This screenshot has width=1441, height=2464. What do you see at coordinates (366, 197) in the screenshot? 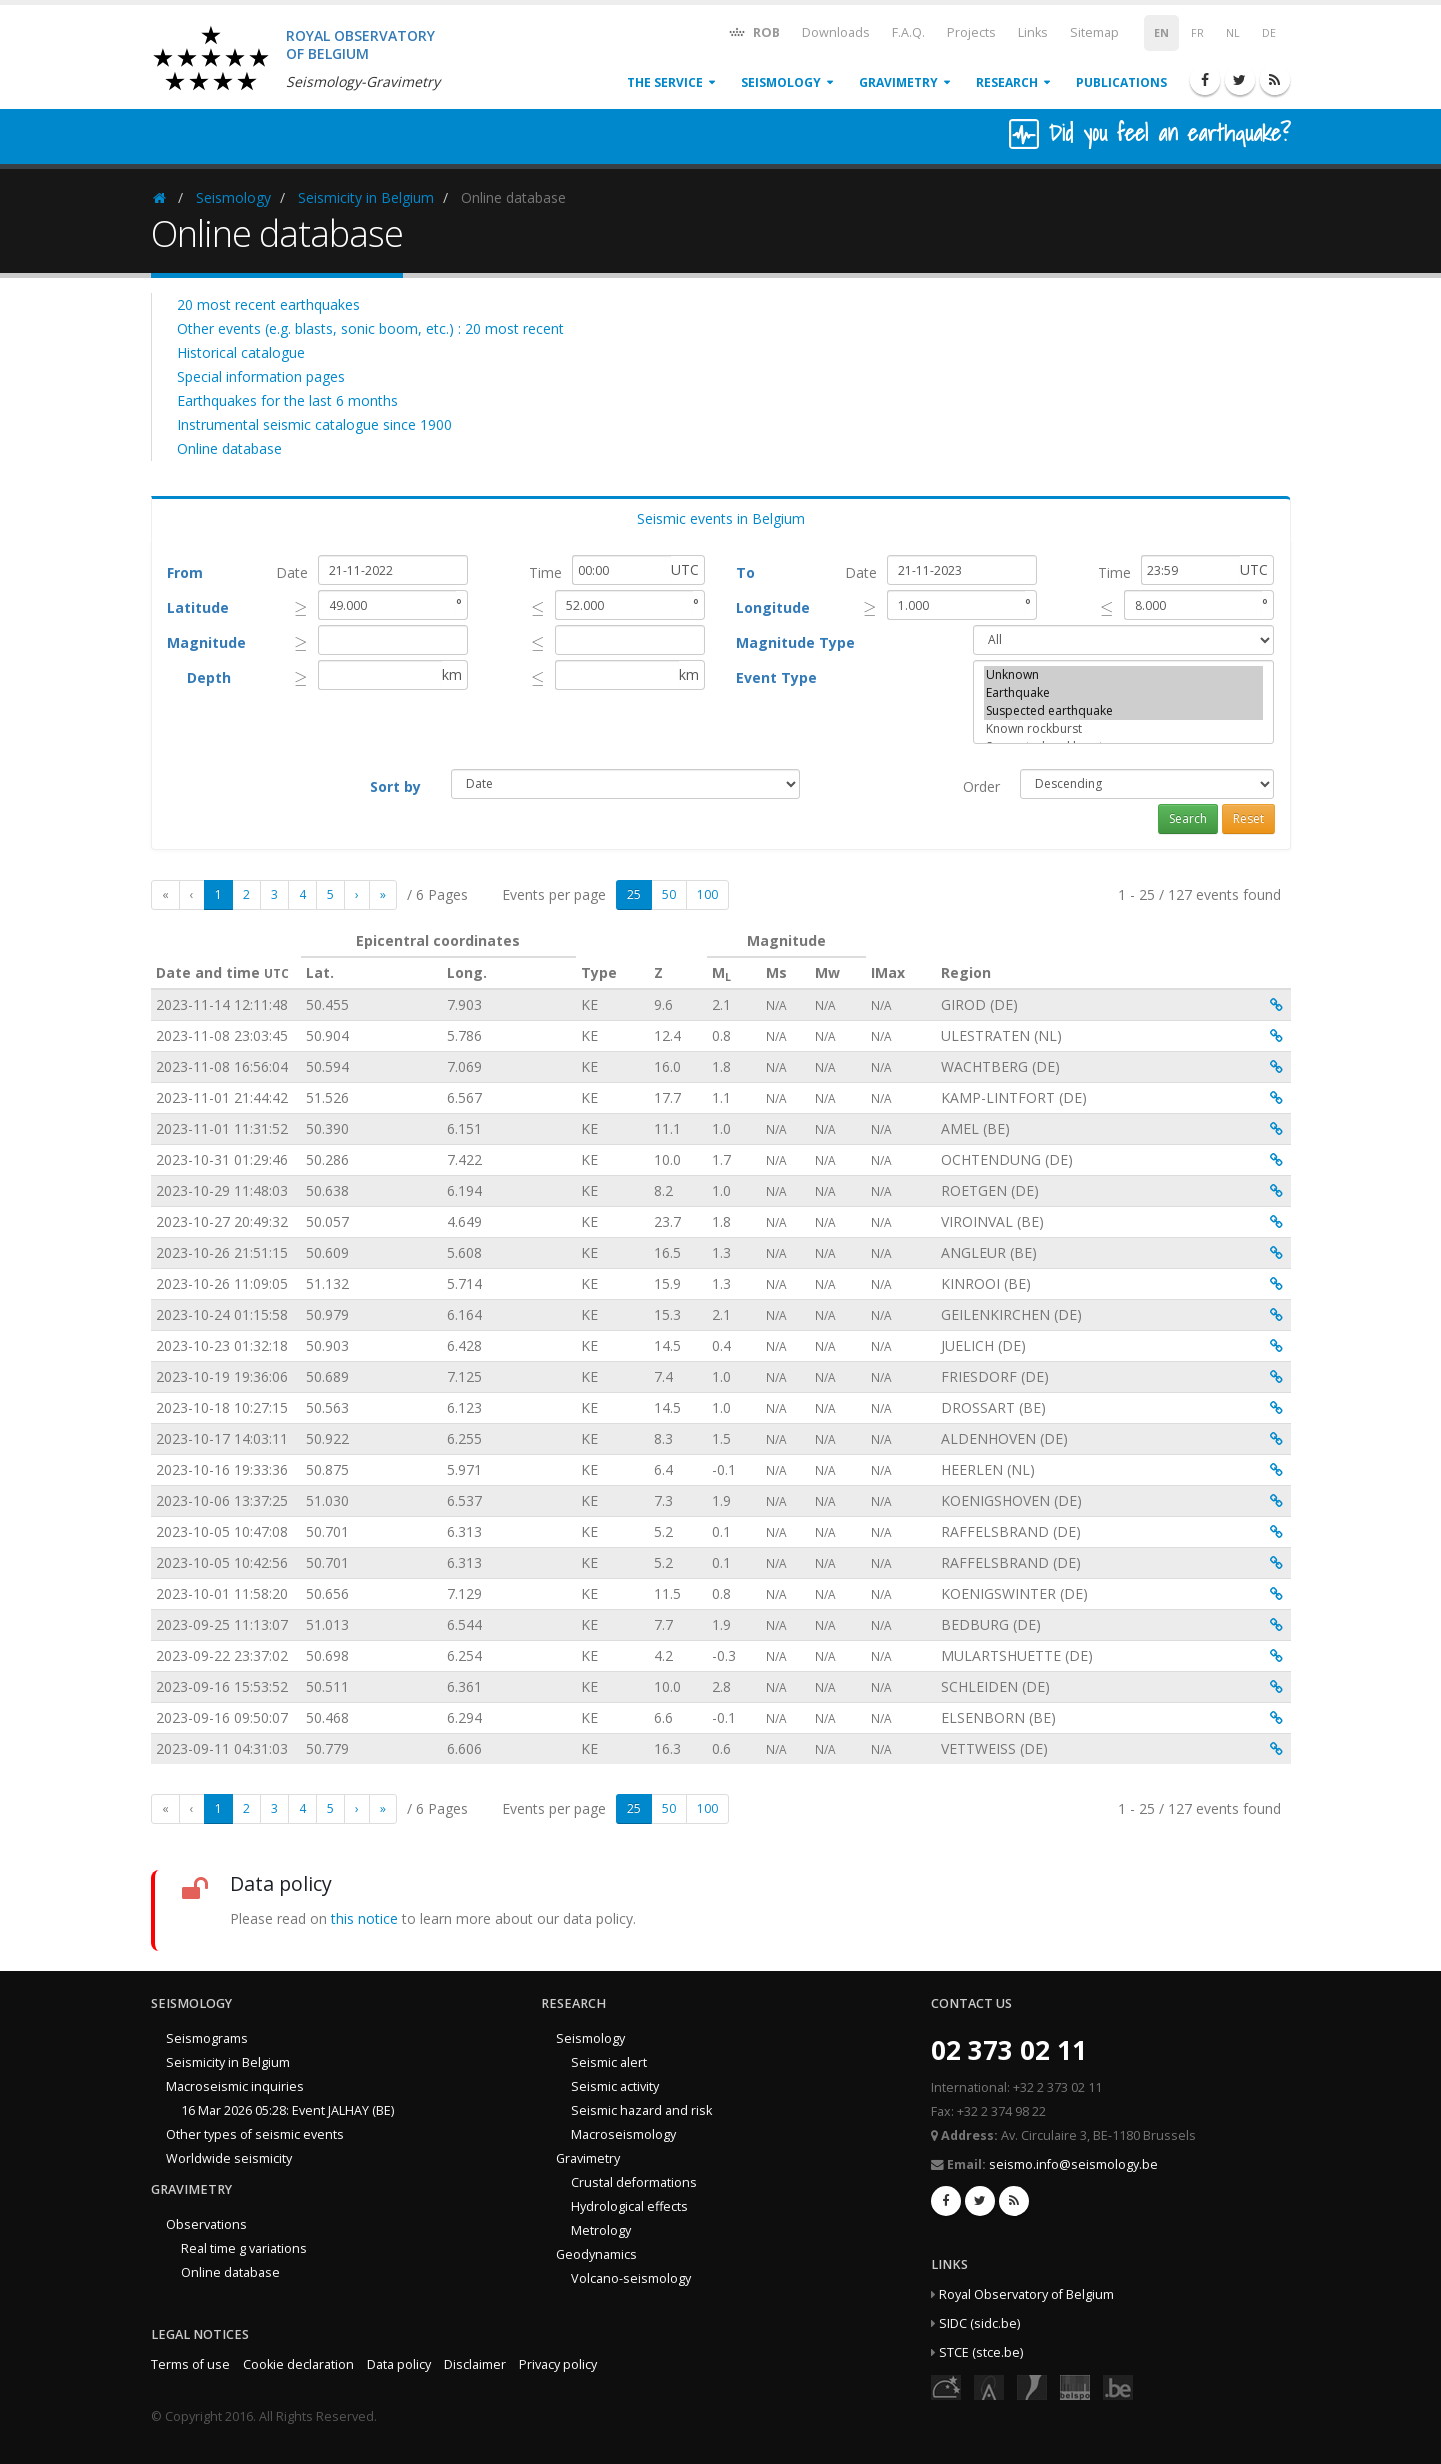
I see `Seismicity in Belgium` at bounding box center [366, 197].